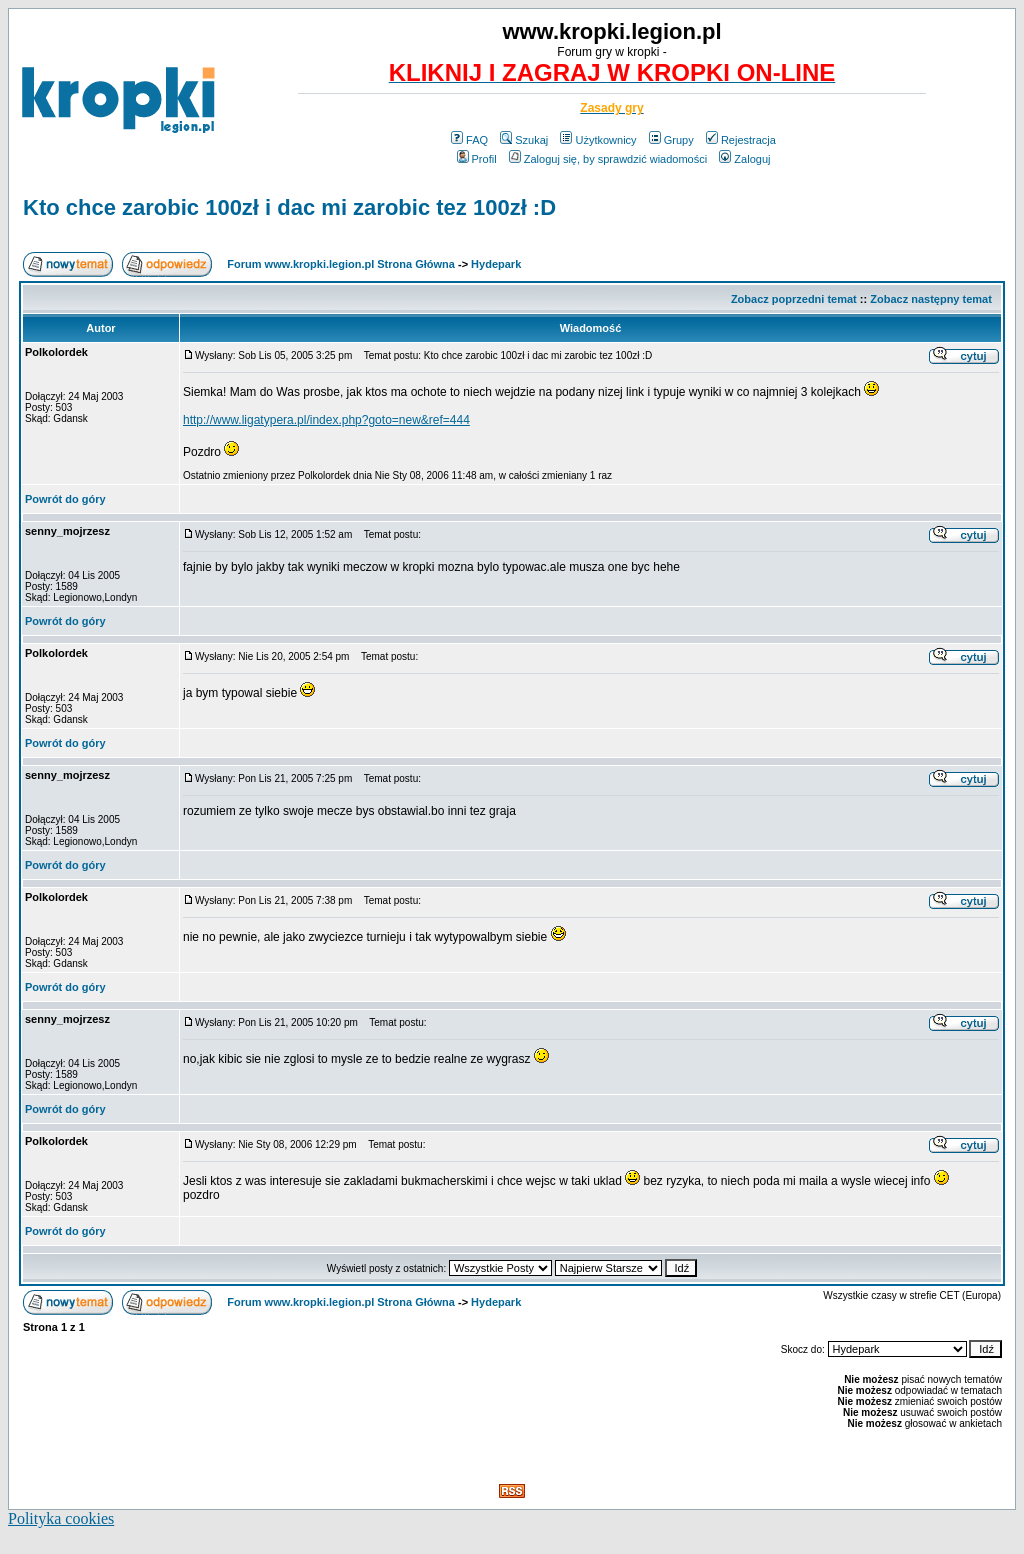 The height and width of the screenshot is (1554, 1024). I want to click on Zobacz poprzedni temat, so click(794, 299).